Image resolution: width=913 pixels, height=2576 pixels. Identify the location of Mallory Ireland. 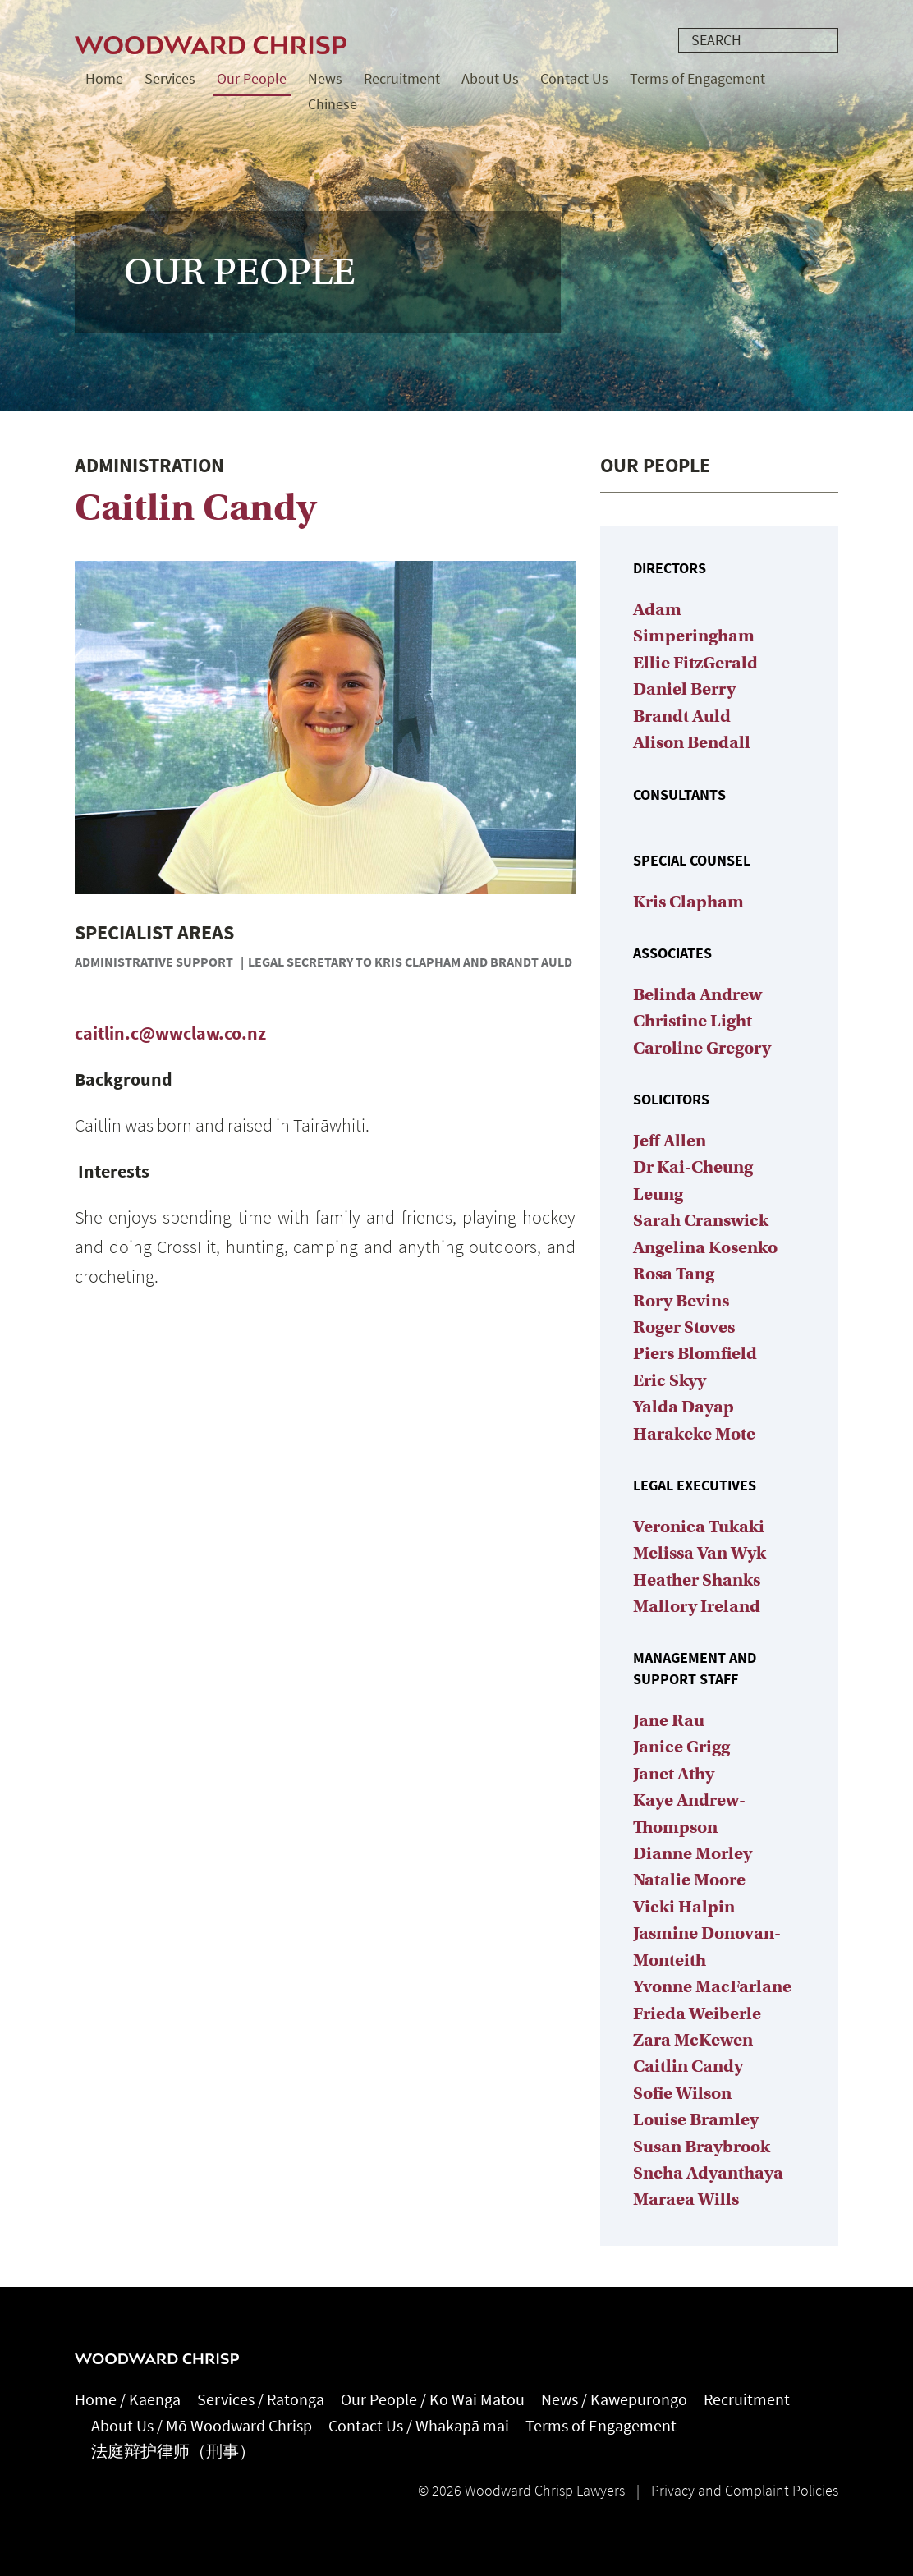
(696, 1606).